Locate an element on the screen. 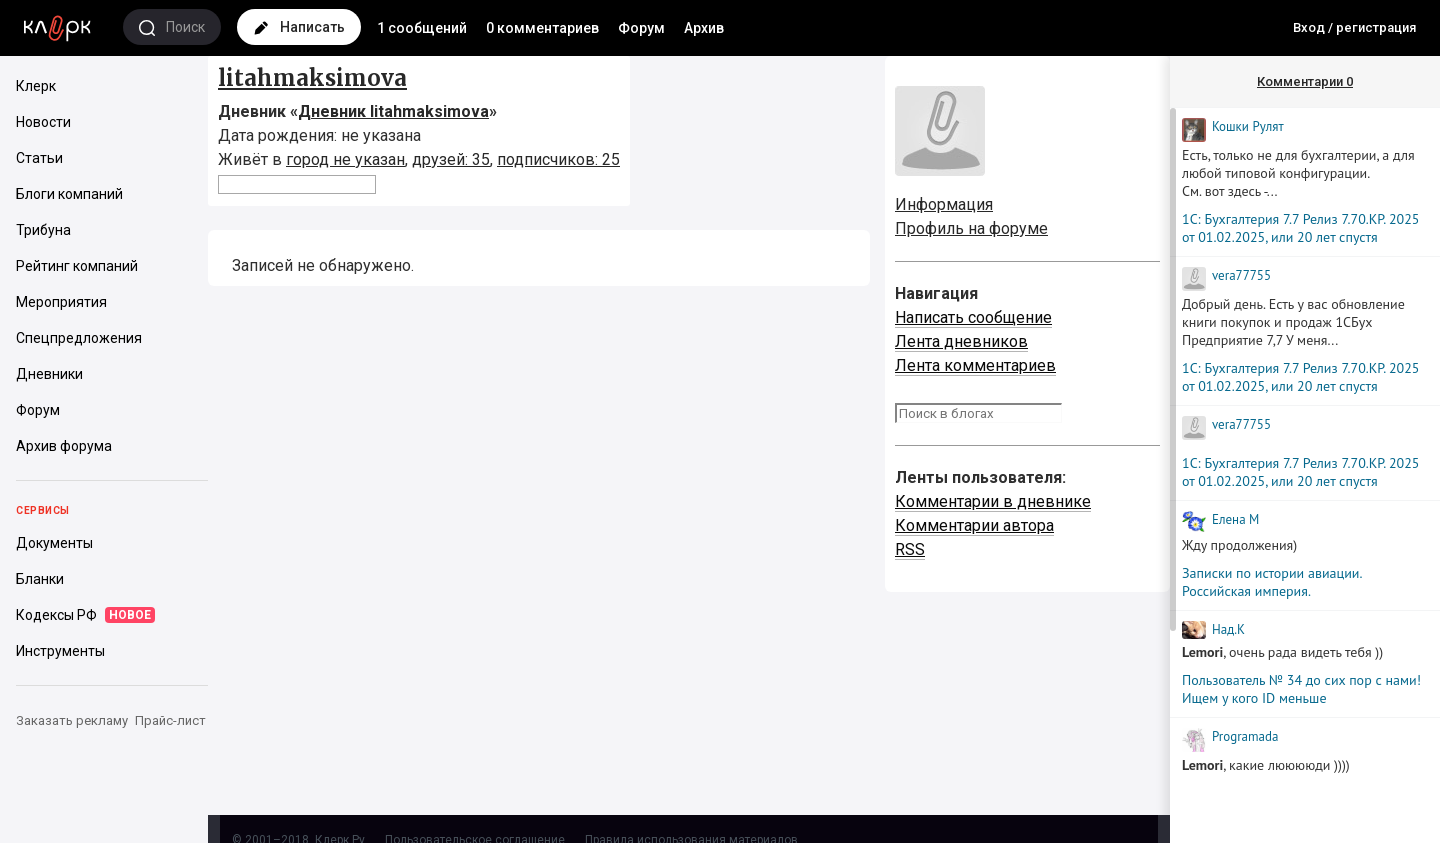  Архив is located at coordinates (704, 28).